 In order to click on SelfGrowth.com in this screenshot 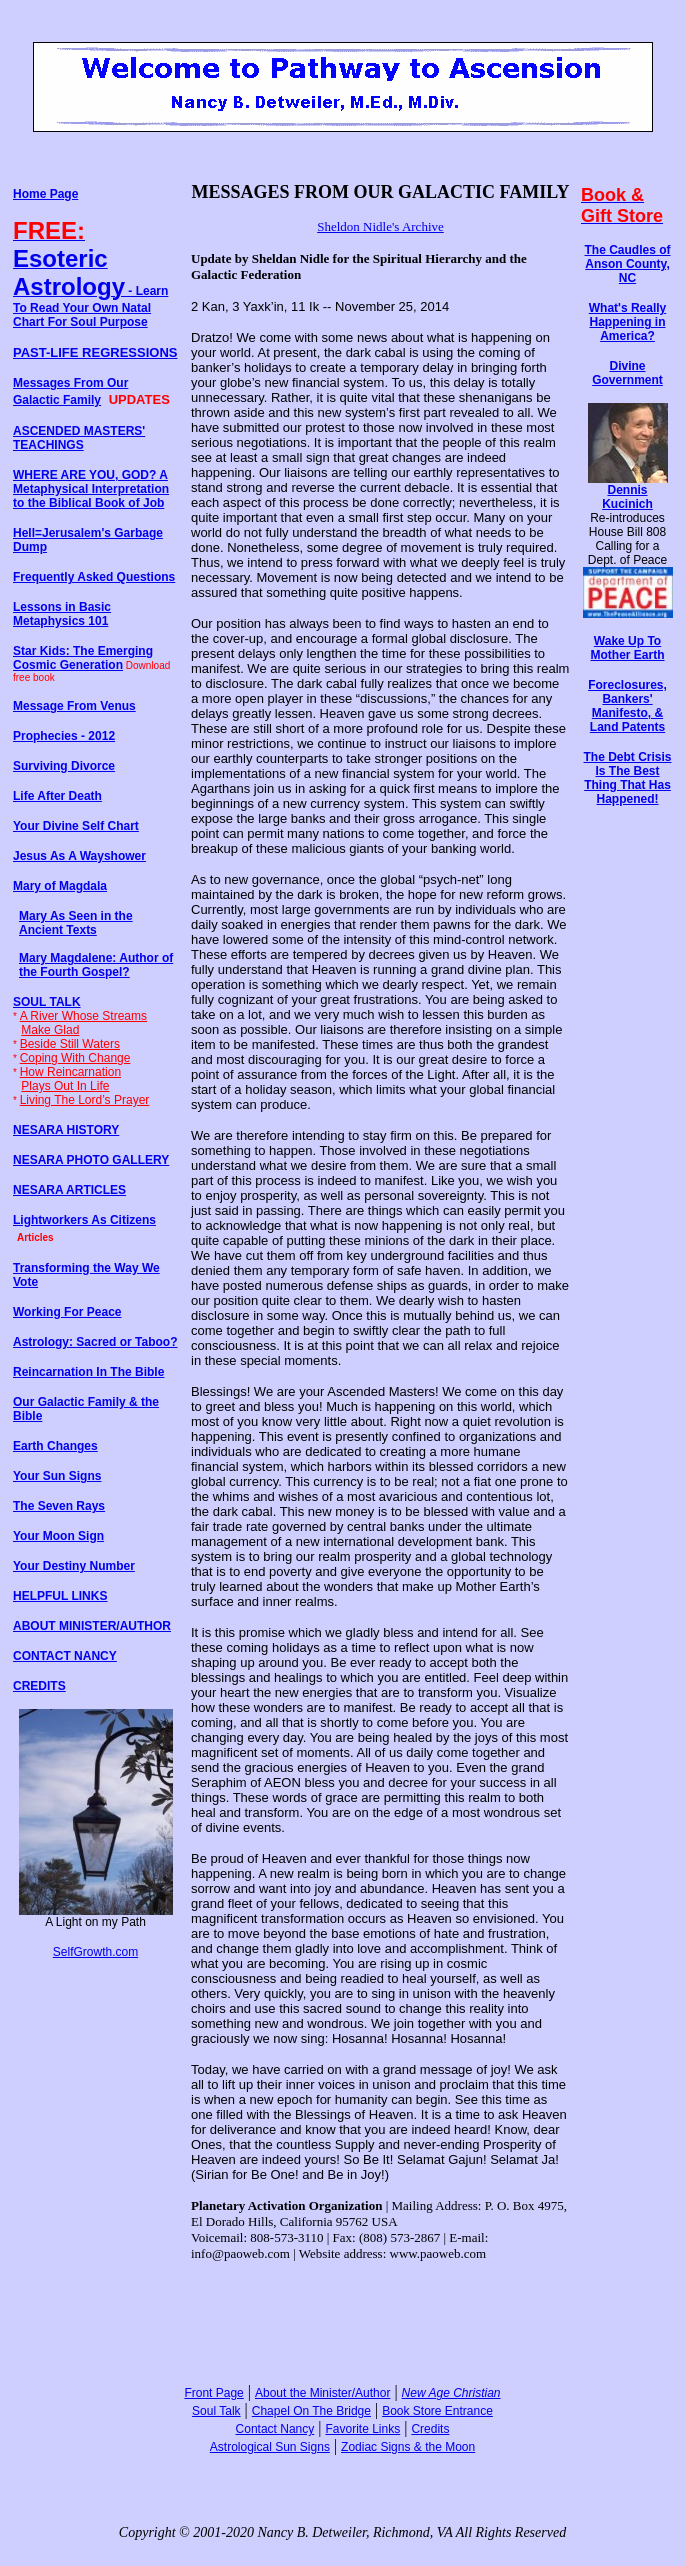, I will do `click(95, 1952)`.